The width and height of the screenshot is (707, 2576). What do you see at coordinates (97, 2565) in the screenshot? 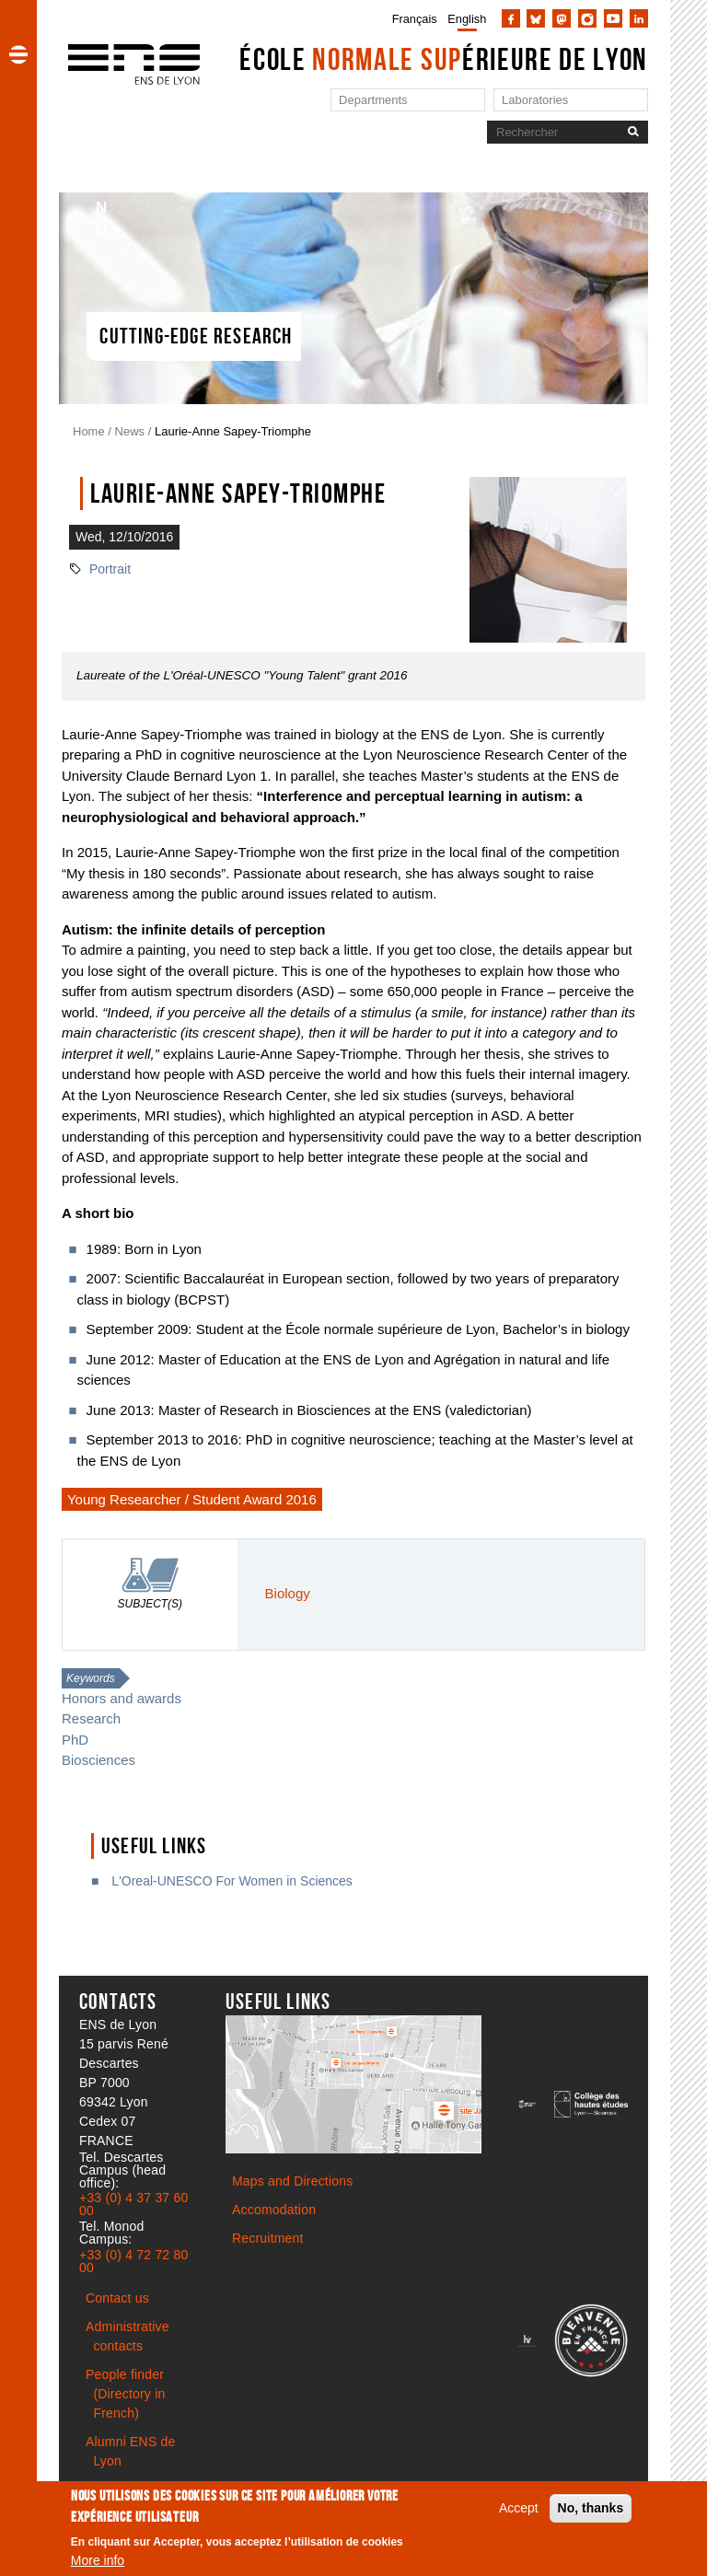
I see `More info` at bounding box center [97, 2565].